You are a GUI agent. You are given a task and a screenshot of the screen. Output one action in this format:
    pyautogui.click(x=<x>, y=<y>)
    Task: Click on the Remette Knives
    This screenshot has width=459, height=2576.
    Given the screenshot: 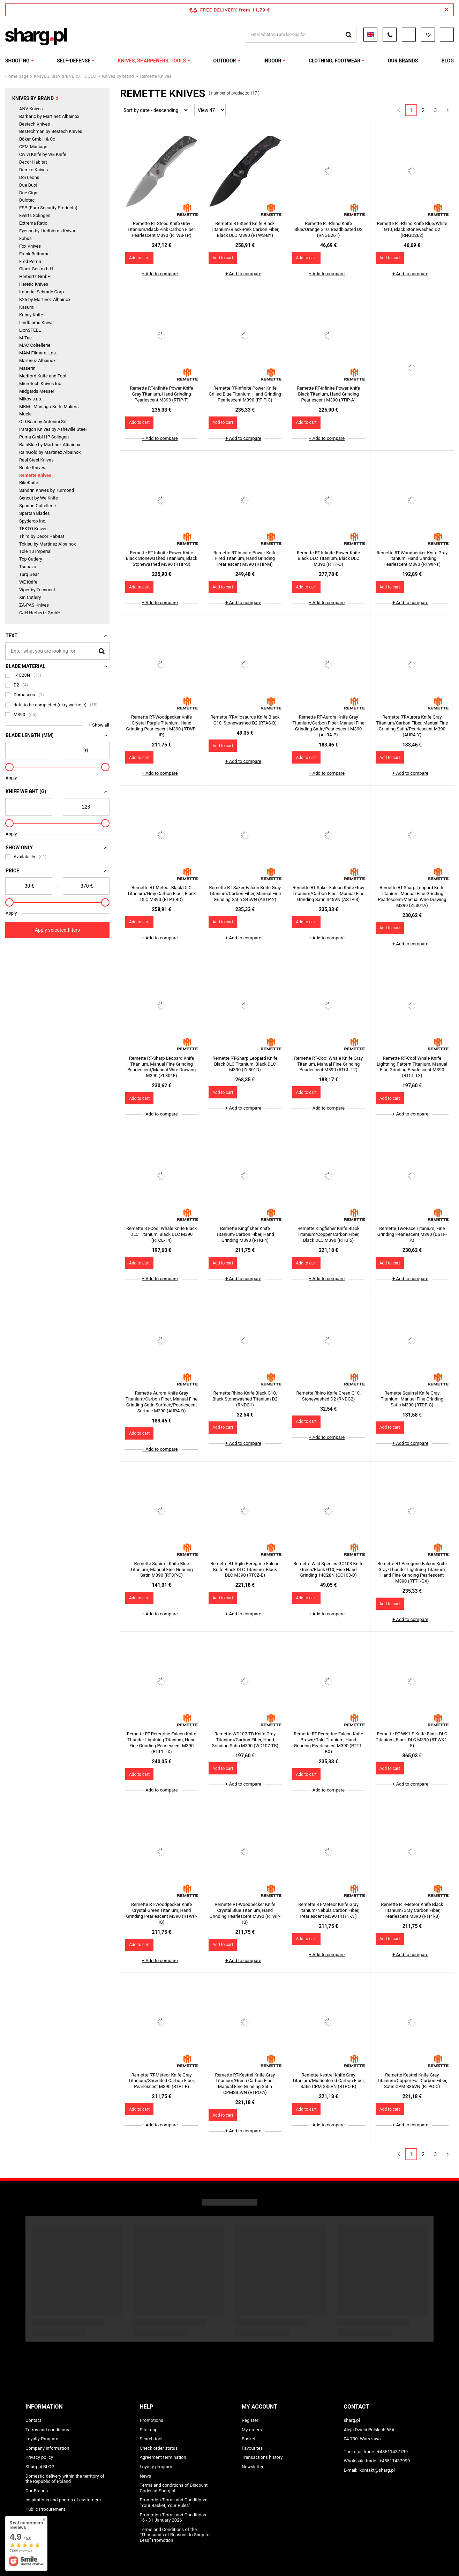 What is the action you would take?
    pyautogui.click(x=35, y=475)
    